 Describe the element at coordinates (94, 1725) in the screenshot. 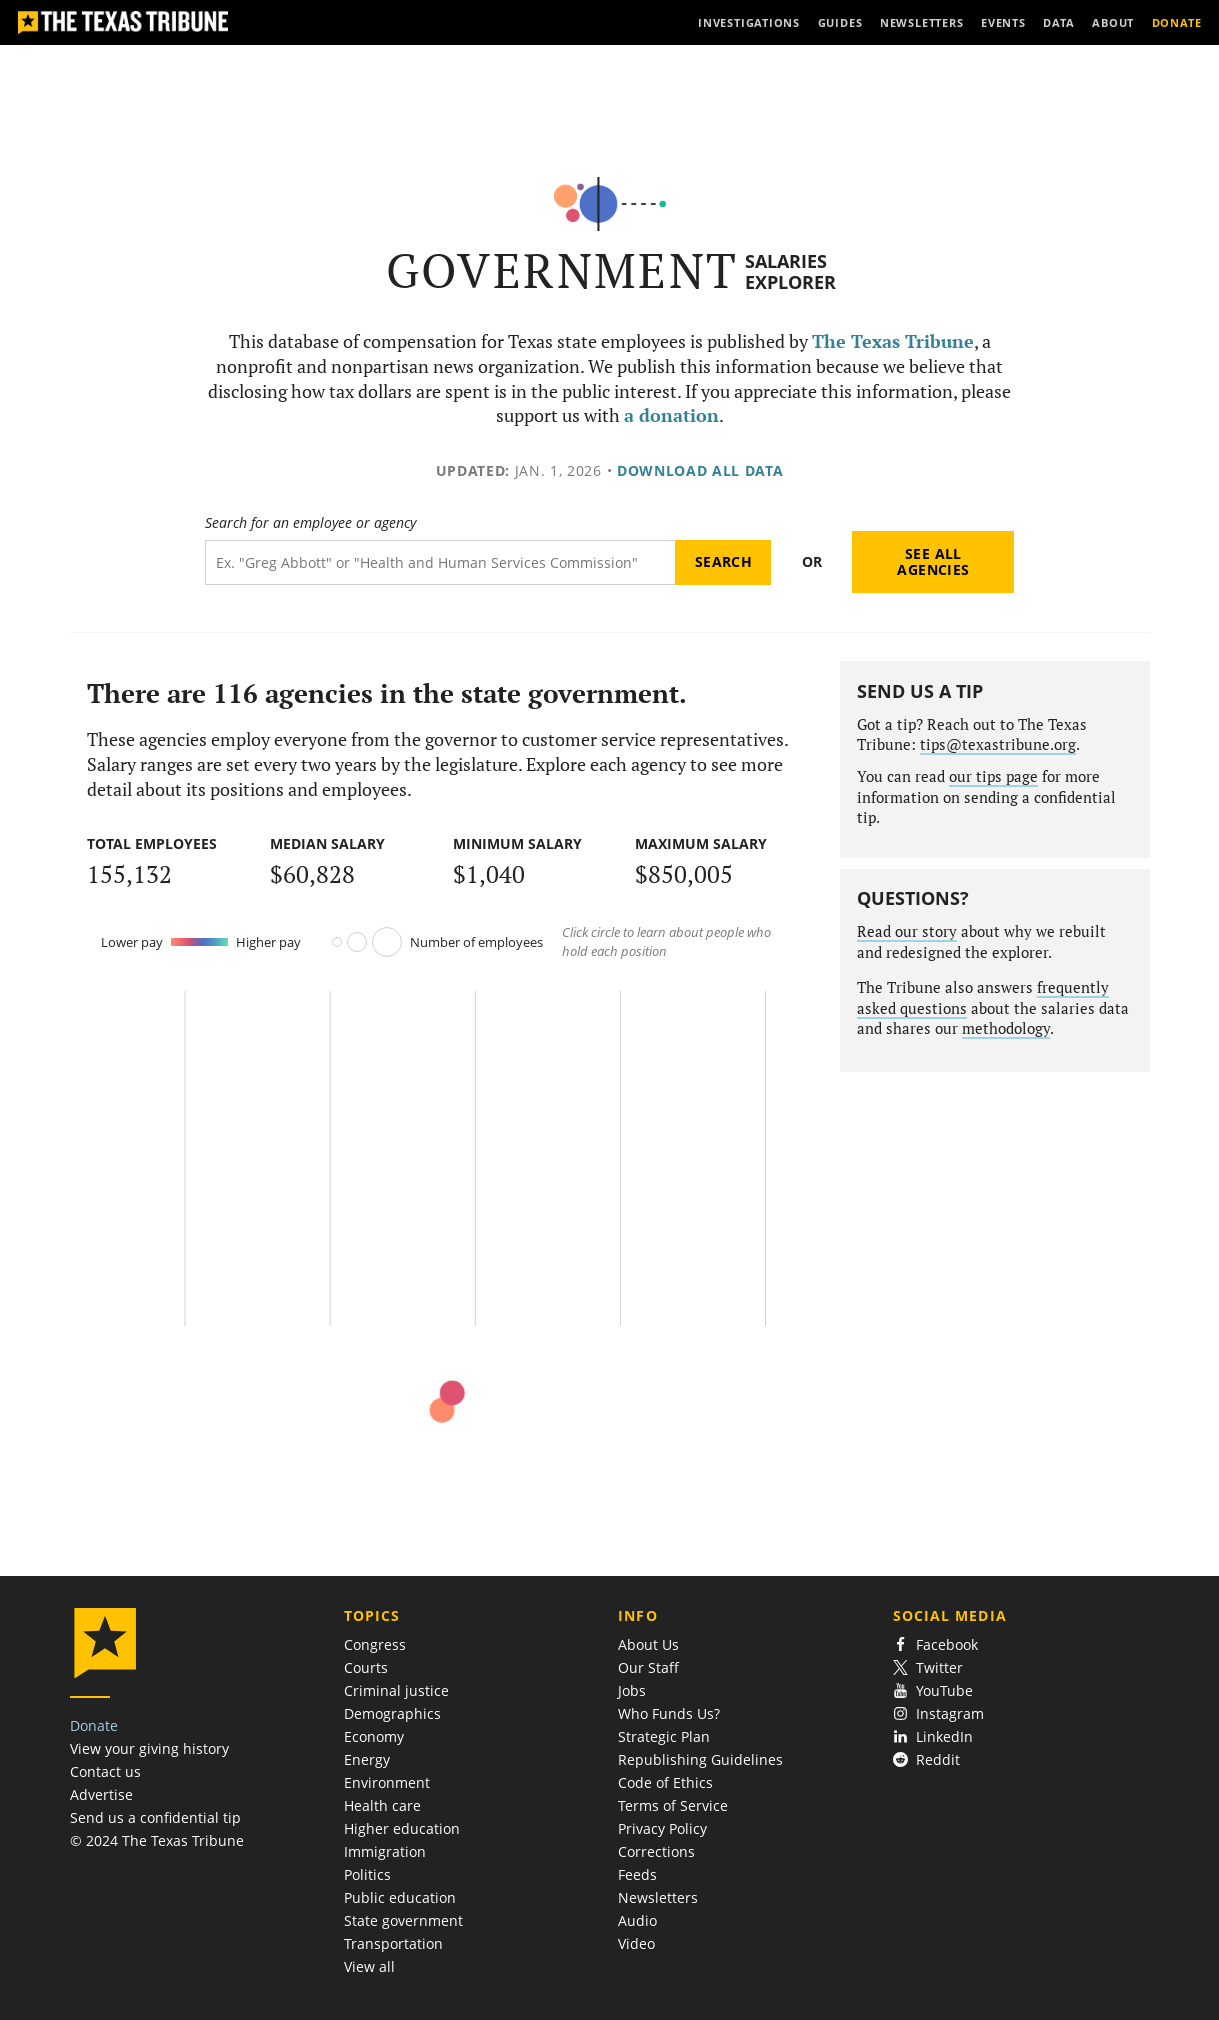

I see `Donate` at that location.